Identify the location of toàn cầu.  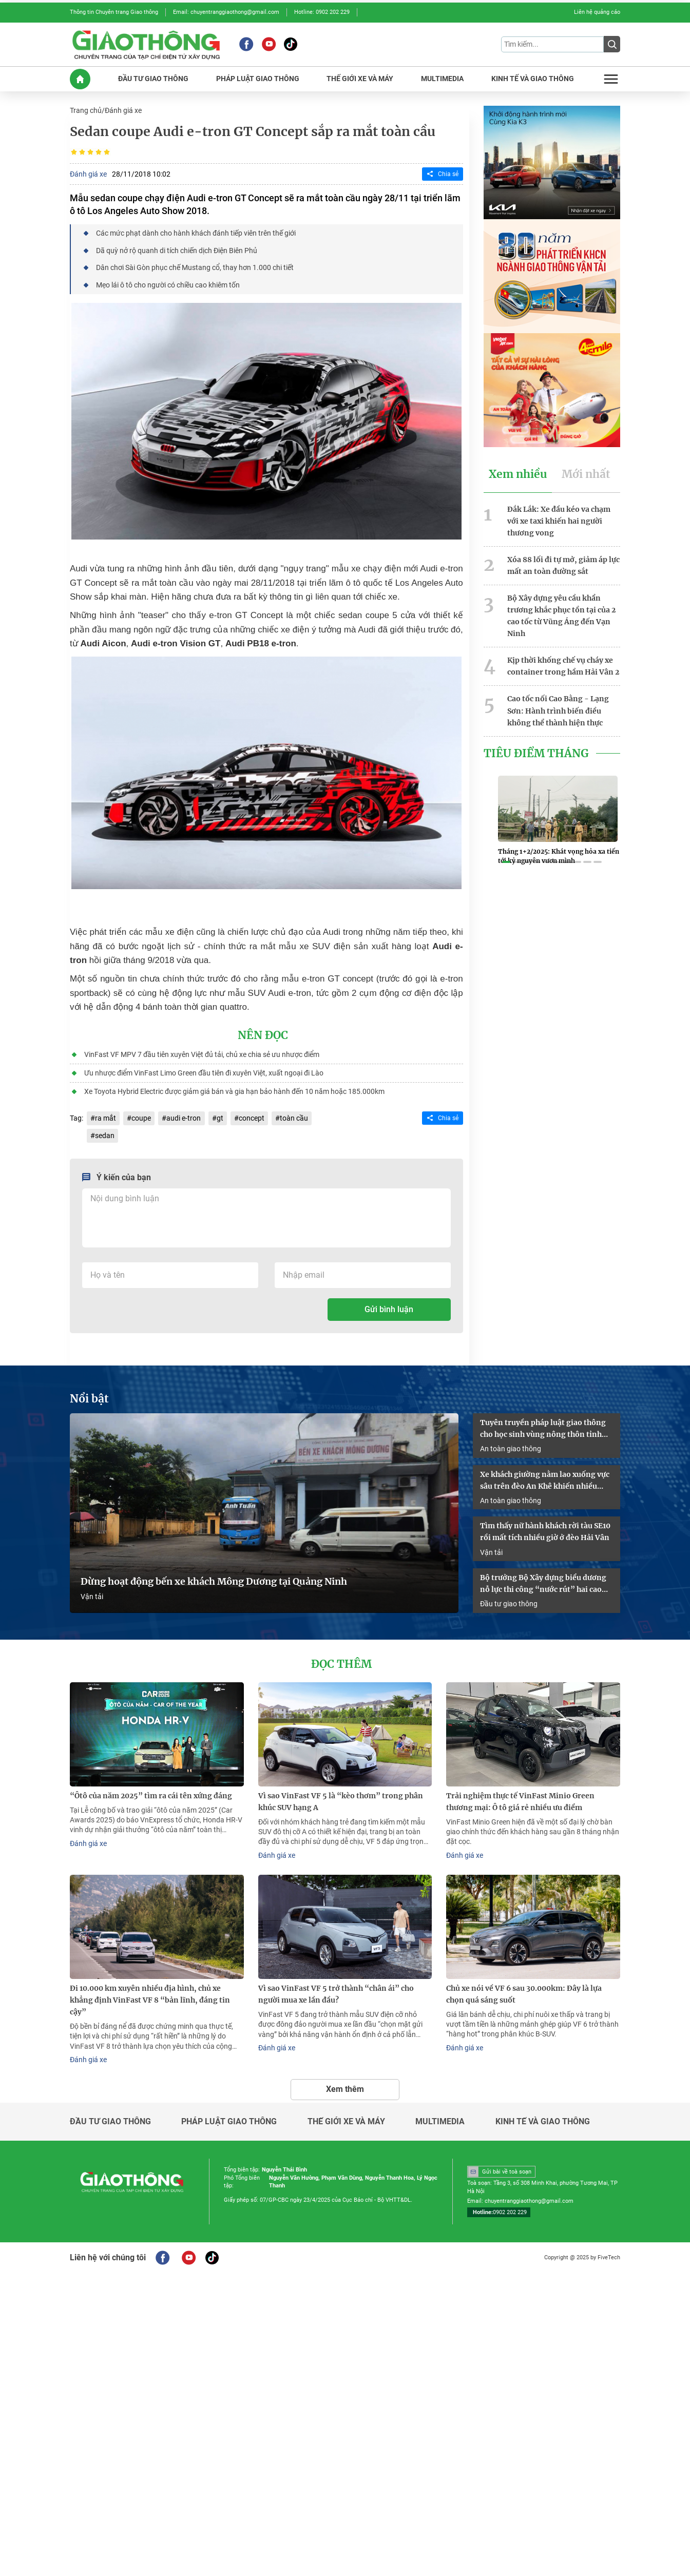
(293, 1116).